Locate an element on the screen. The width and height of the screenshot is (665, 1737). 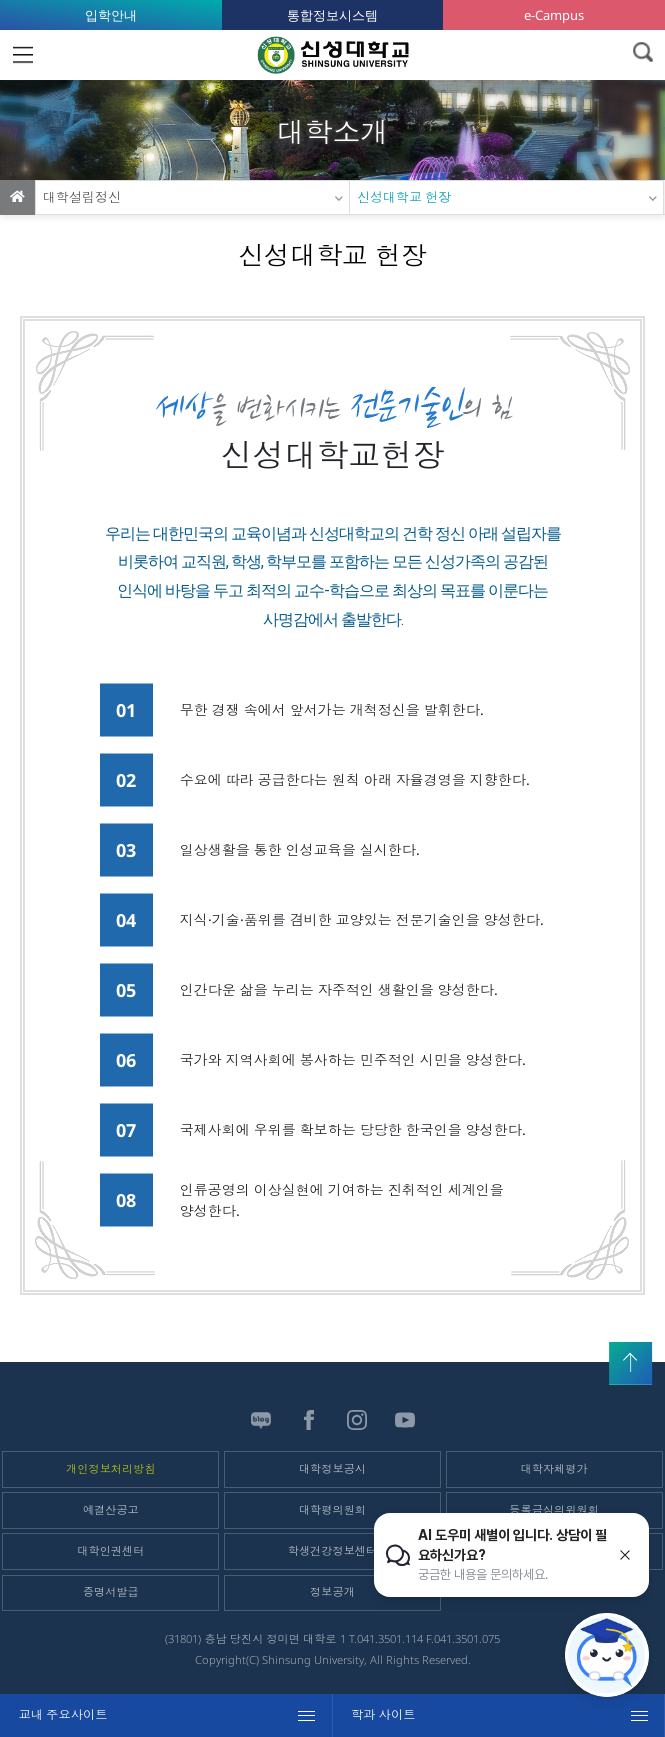
등록금심의위원회 is located at coordinates (554, 1509).